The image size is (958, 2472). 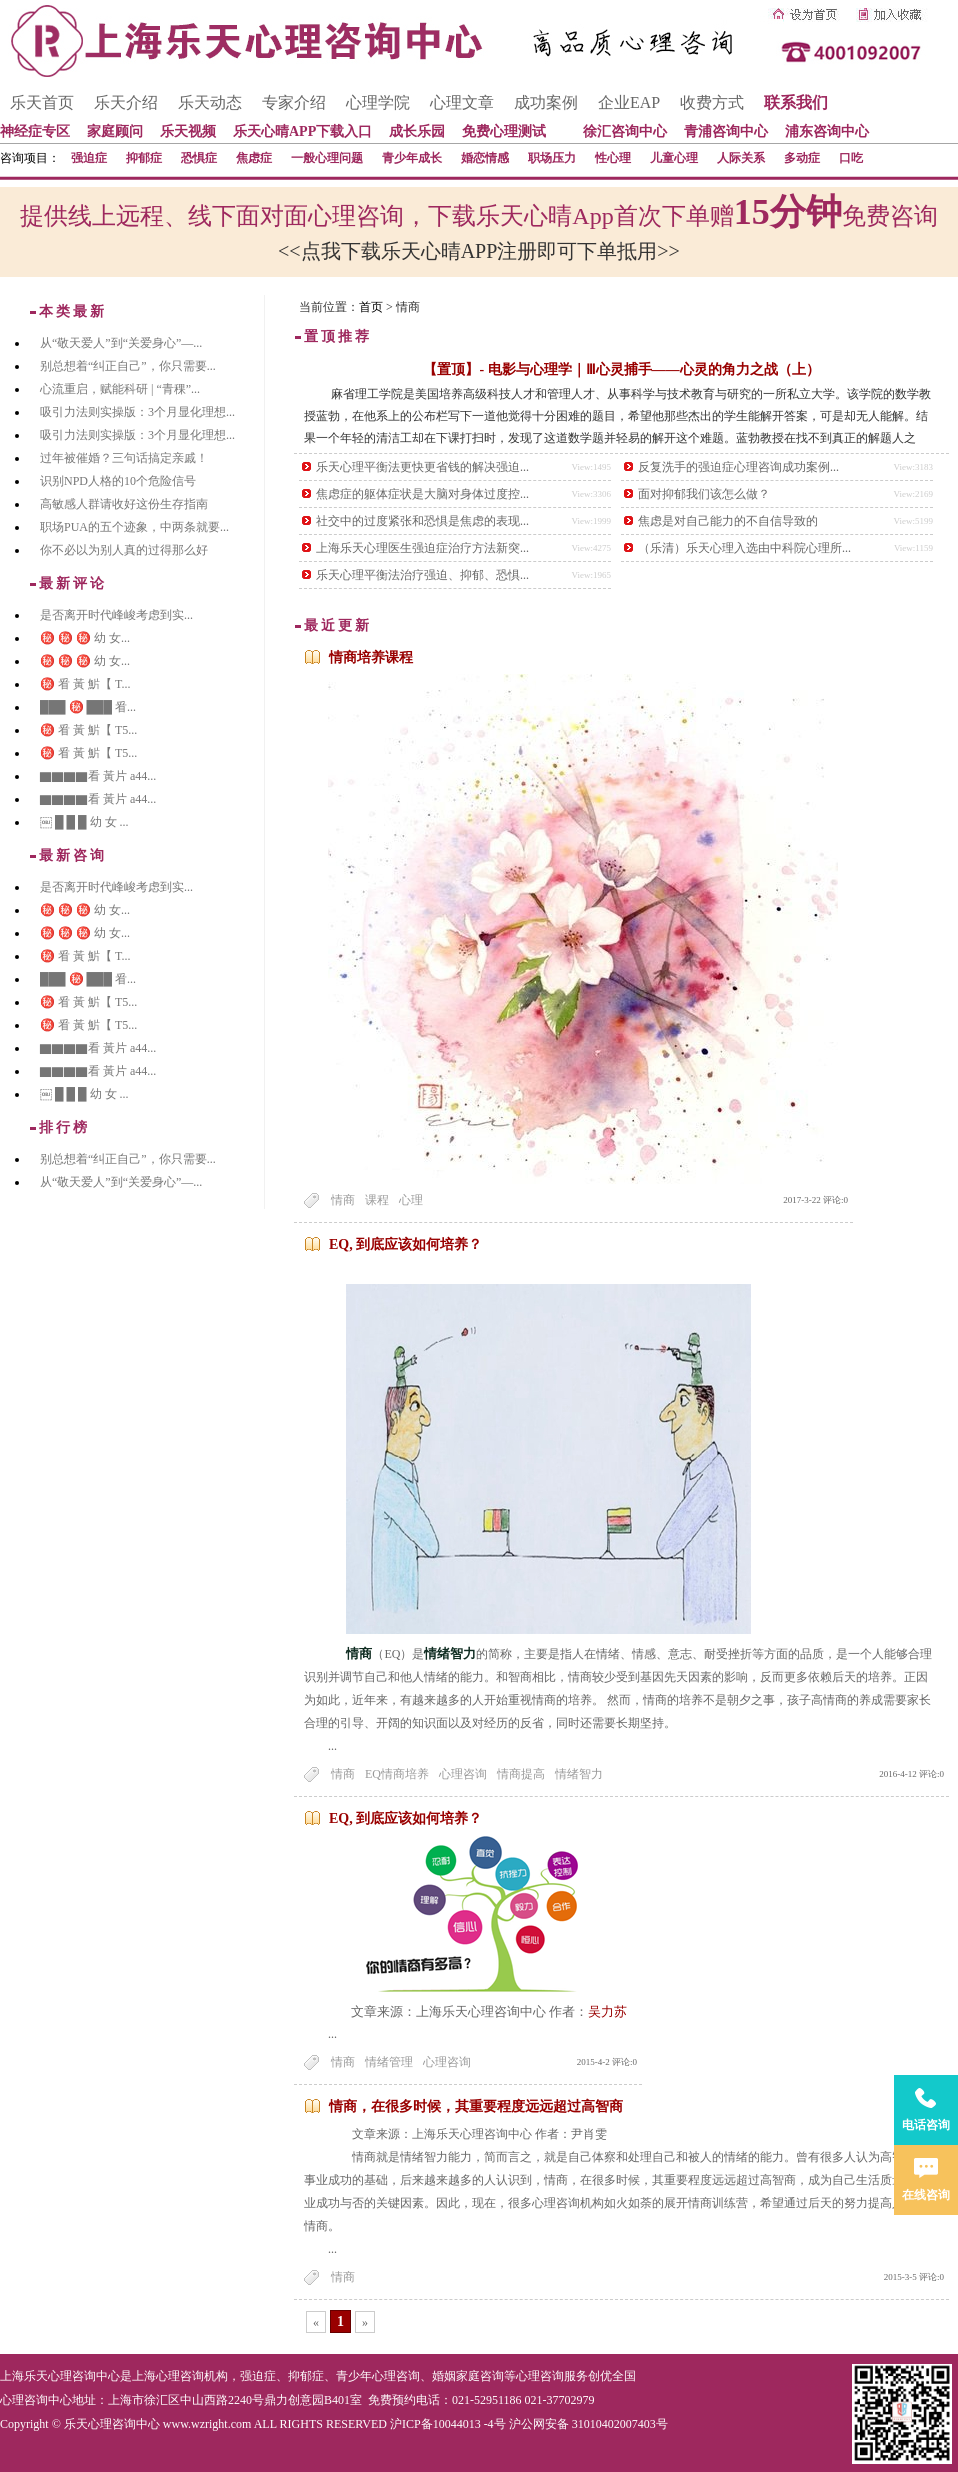 What do you see at coordinates (411, 1200) in the screenshot?
I see `心理` at bounding box center [411, 1200].